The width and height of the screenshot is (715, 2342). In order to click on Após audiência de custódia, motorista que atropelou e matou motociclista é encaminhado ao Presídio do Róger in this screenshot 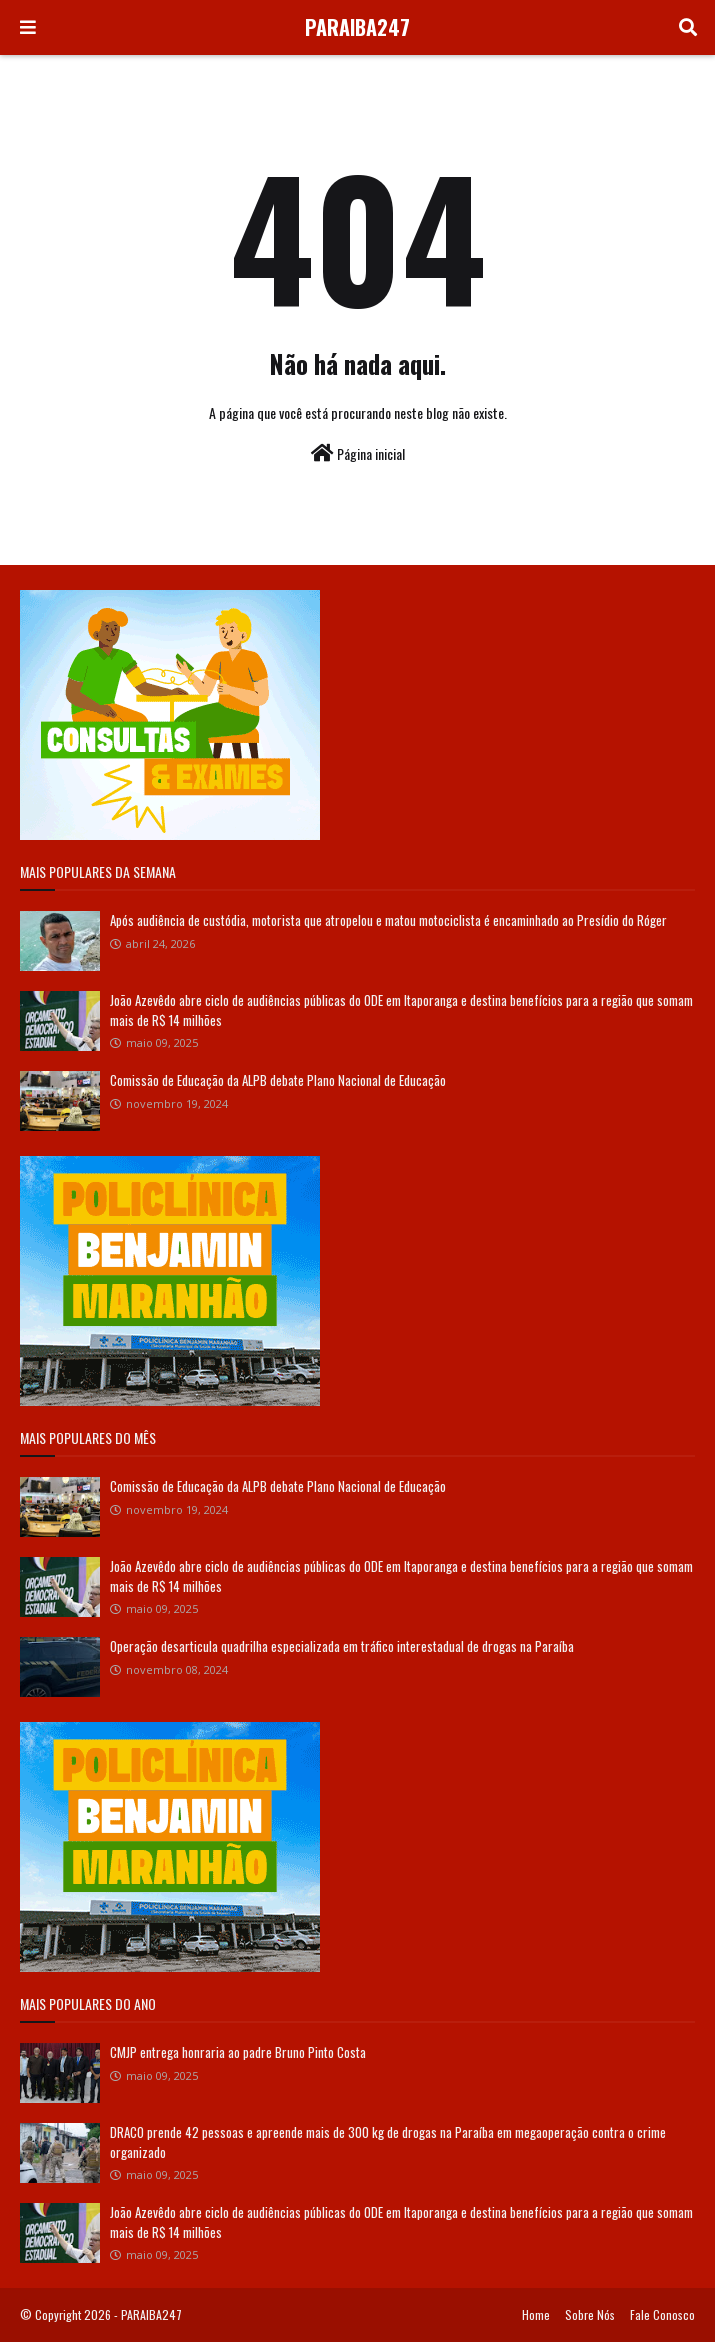, I will do `click(388, 920)`.